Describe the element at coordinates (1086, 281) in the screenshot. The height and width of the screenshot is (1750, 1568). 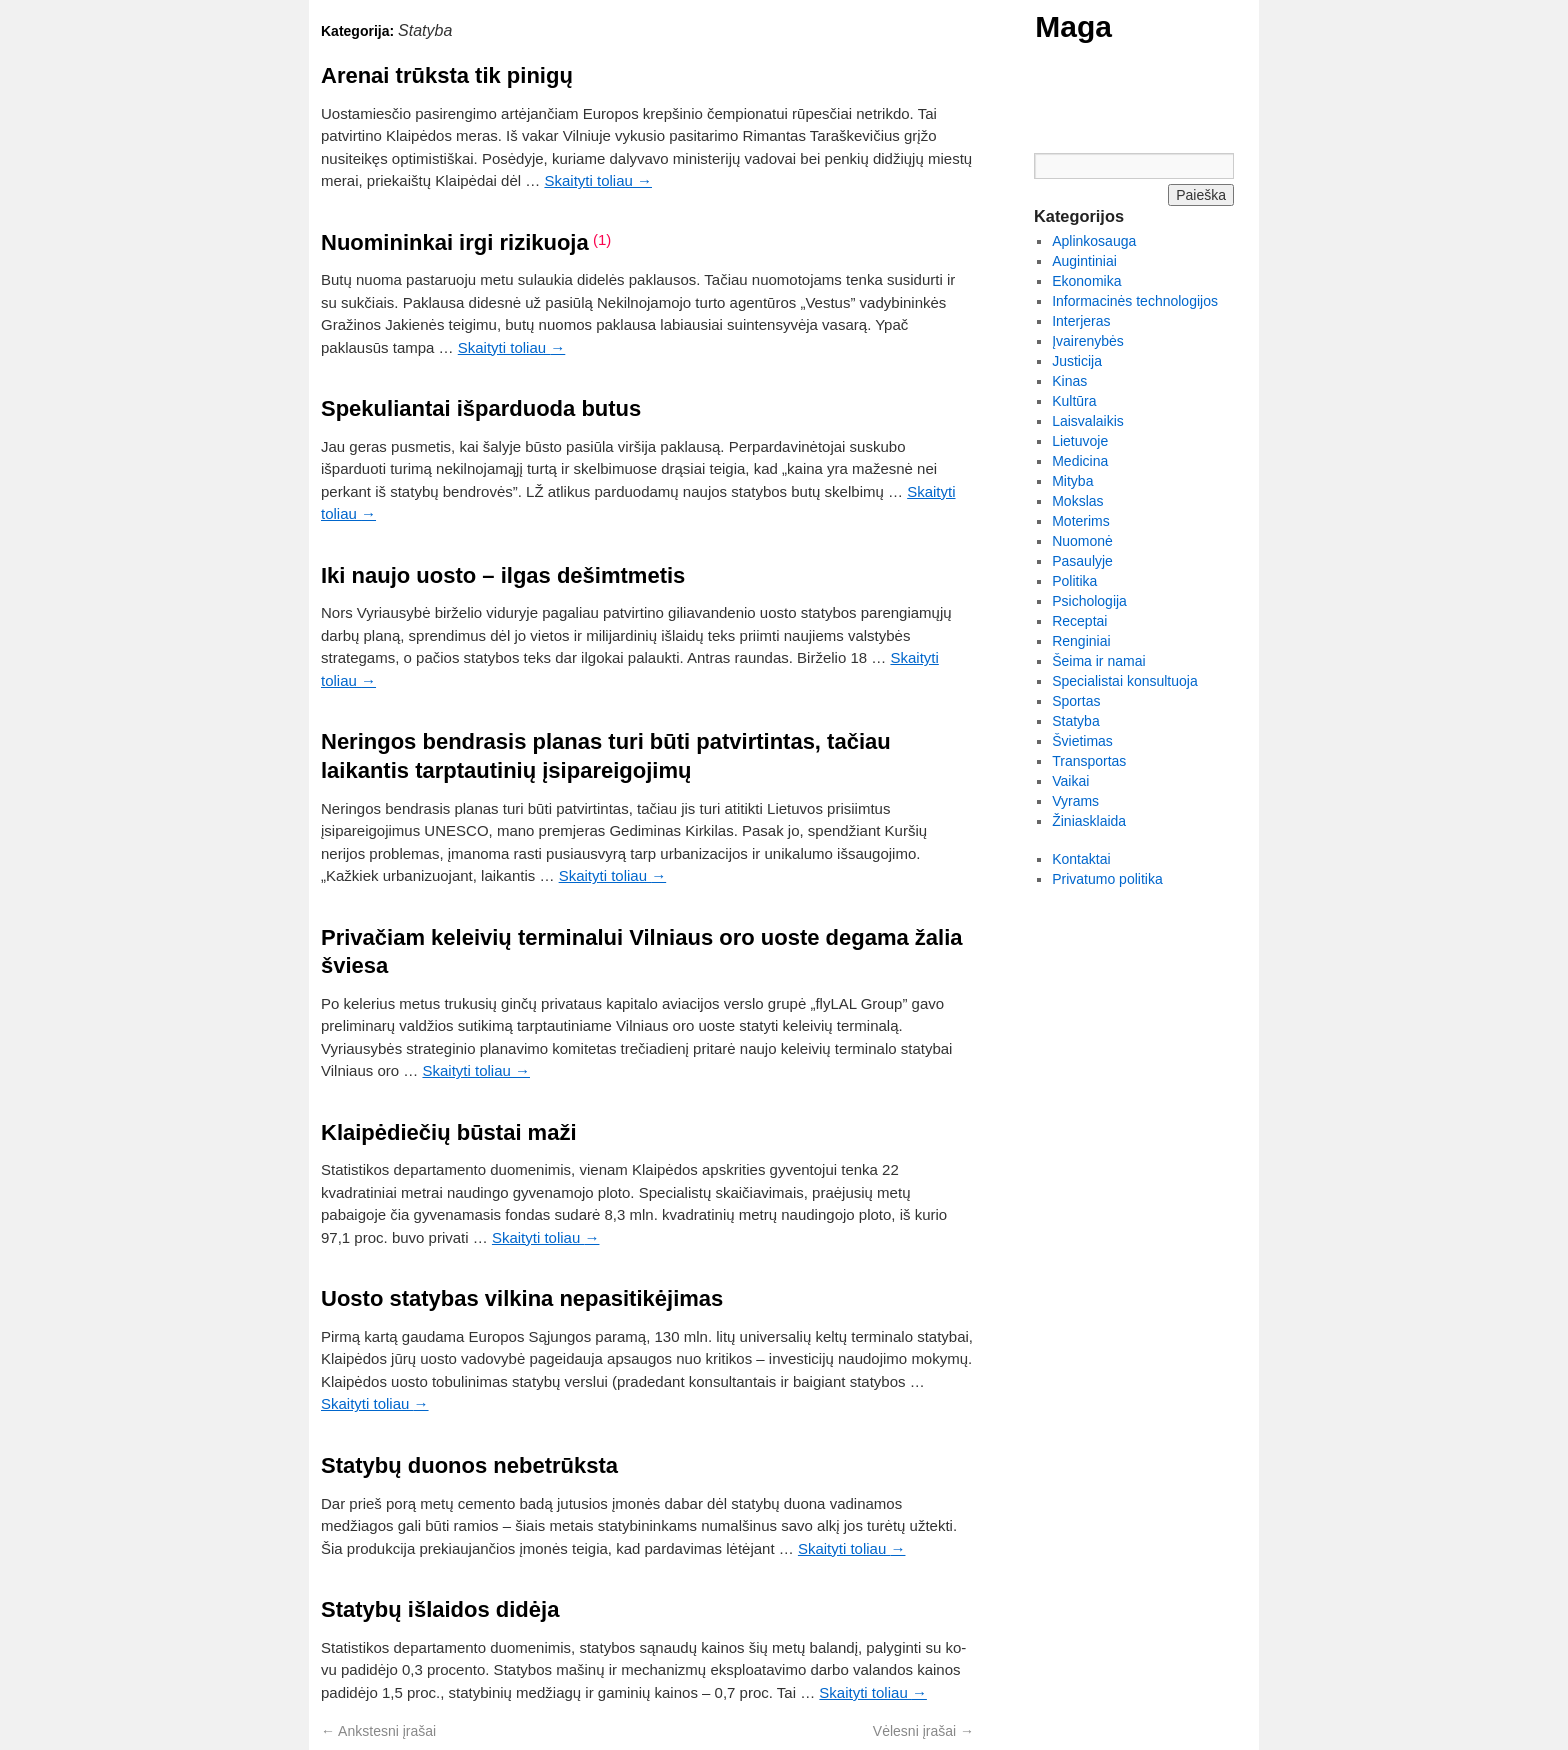
I see `Ekonomika` at that location.